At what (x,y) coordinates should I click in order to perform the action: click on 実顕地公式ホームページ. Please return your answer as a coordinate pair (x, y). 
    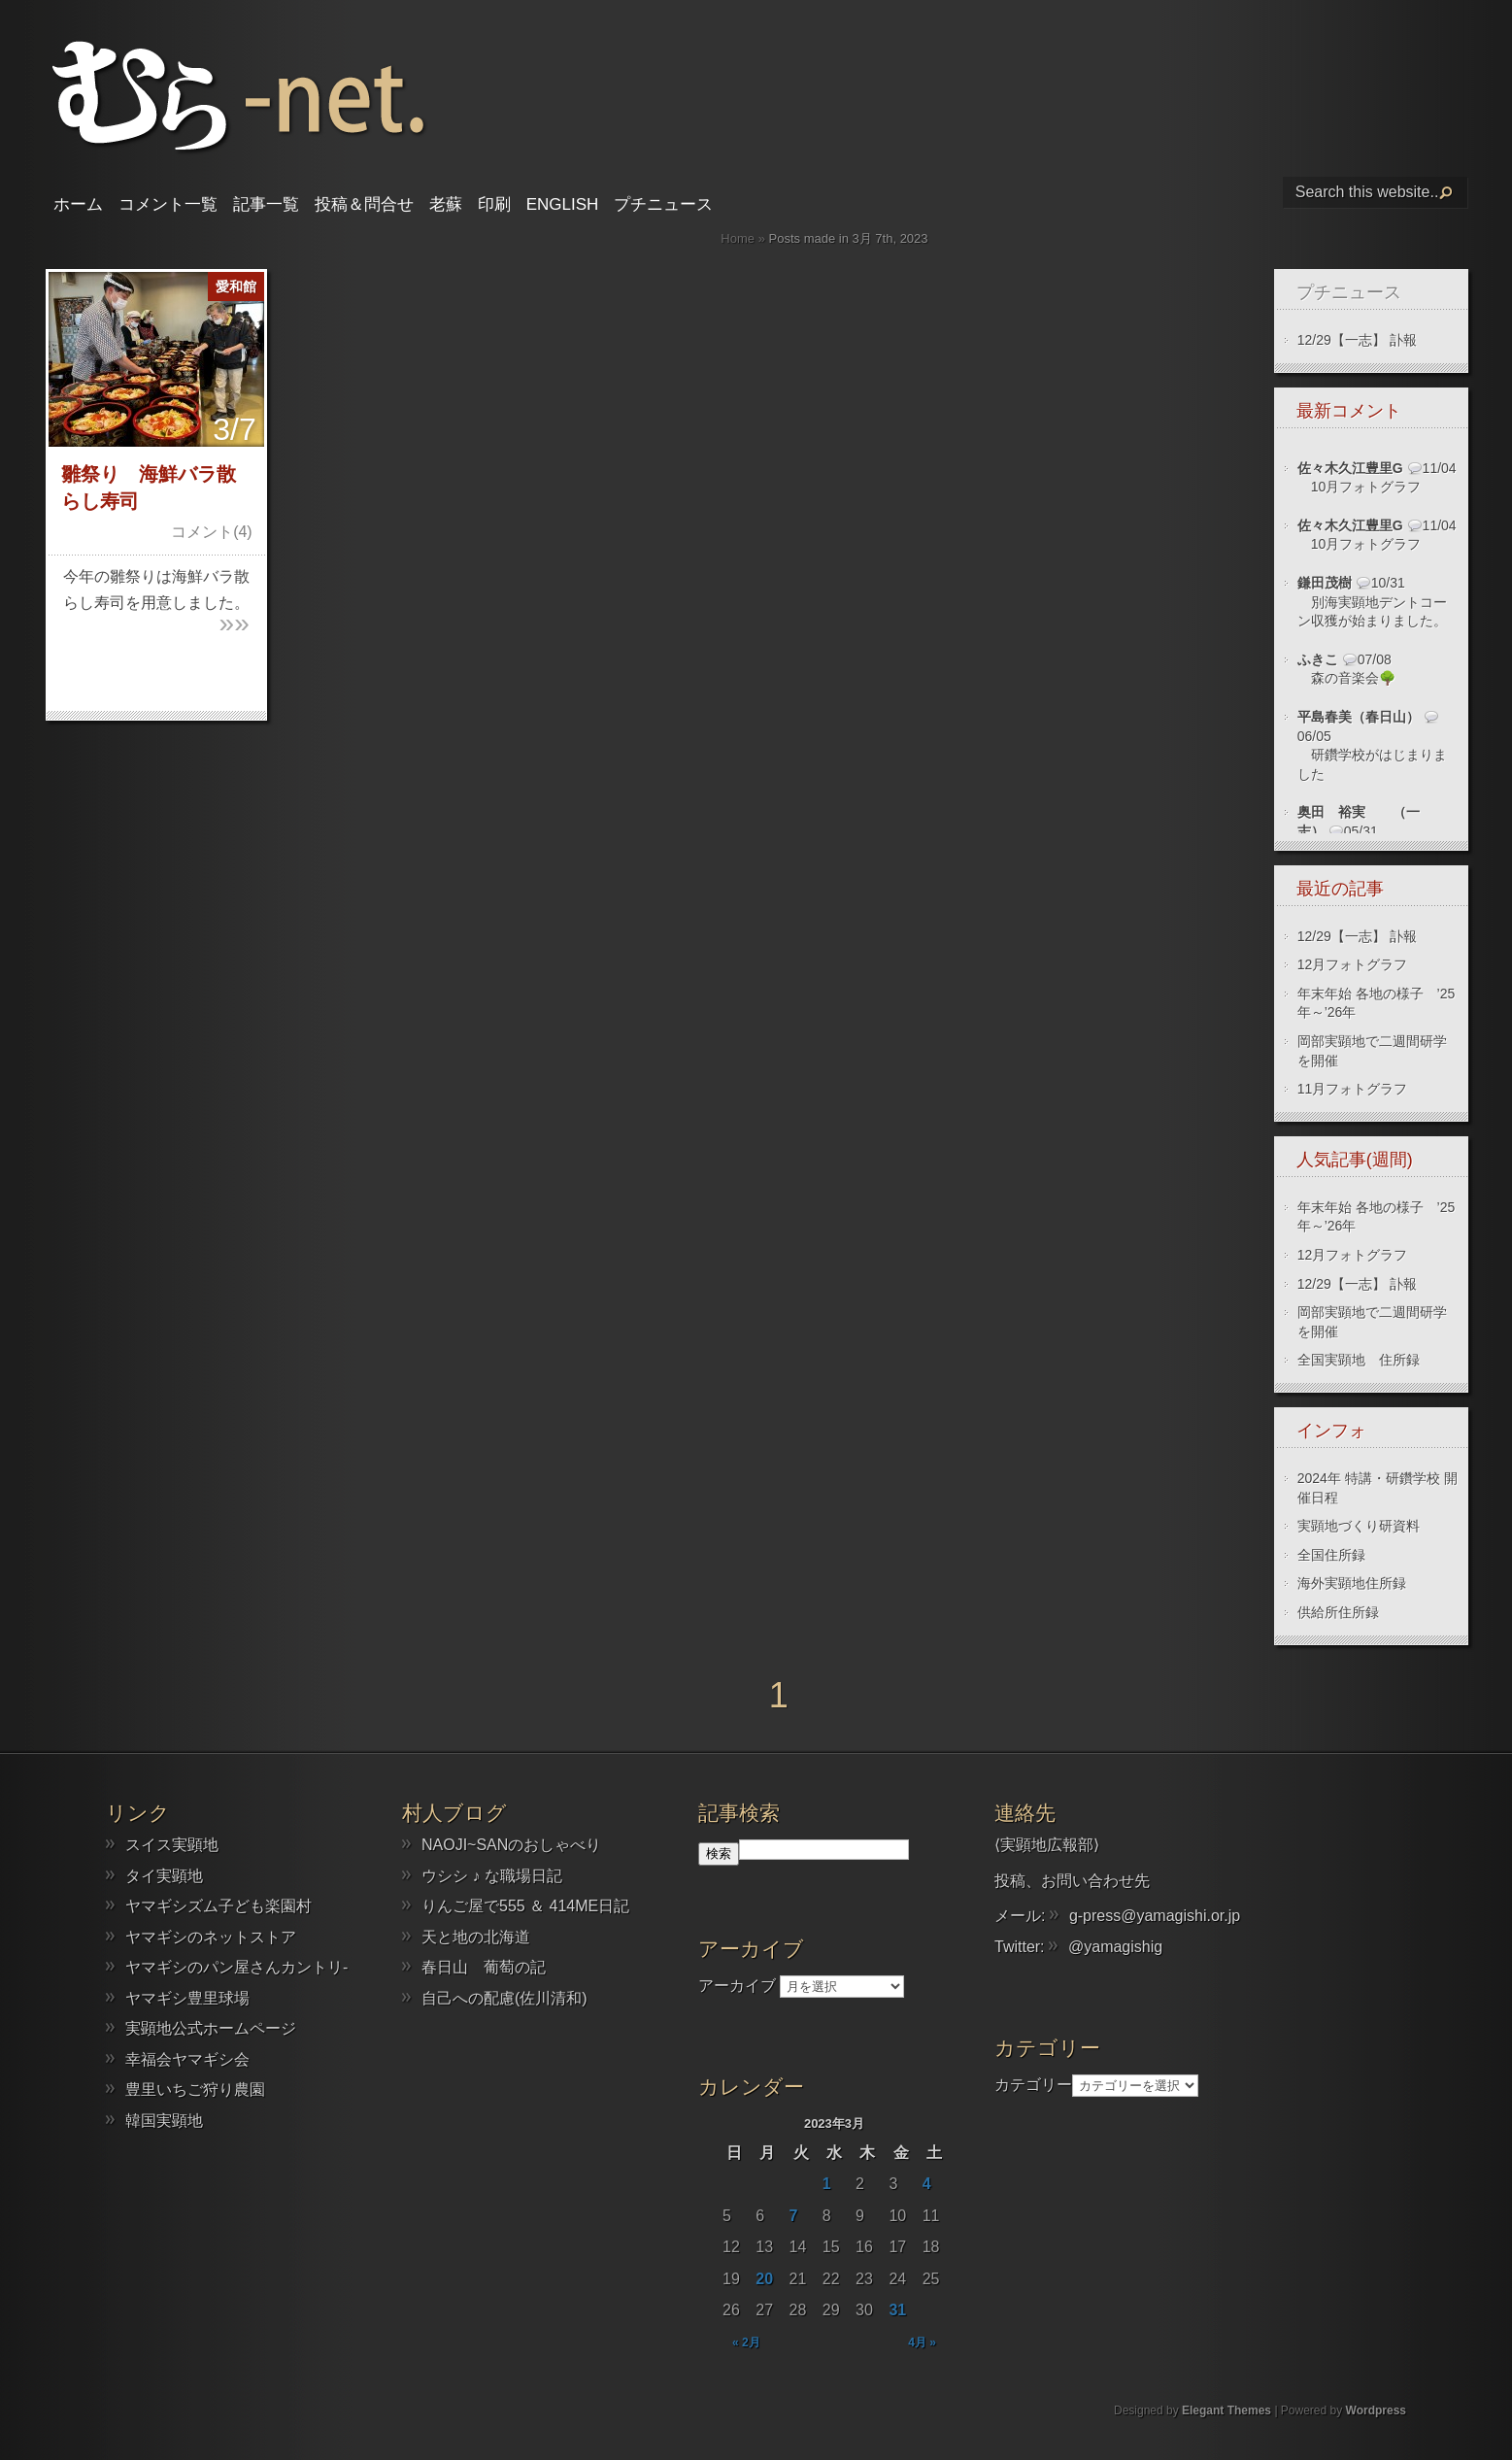
    Looking at the image, I should click on (210, 2028).